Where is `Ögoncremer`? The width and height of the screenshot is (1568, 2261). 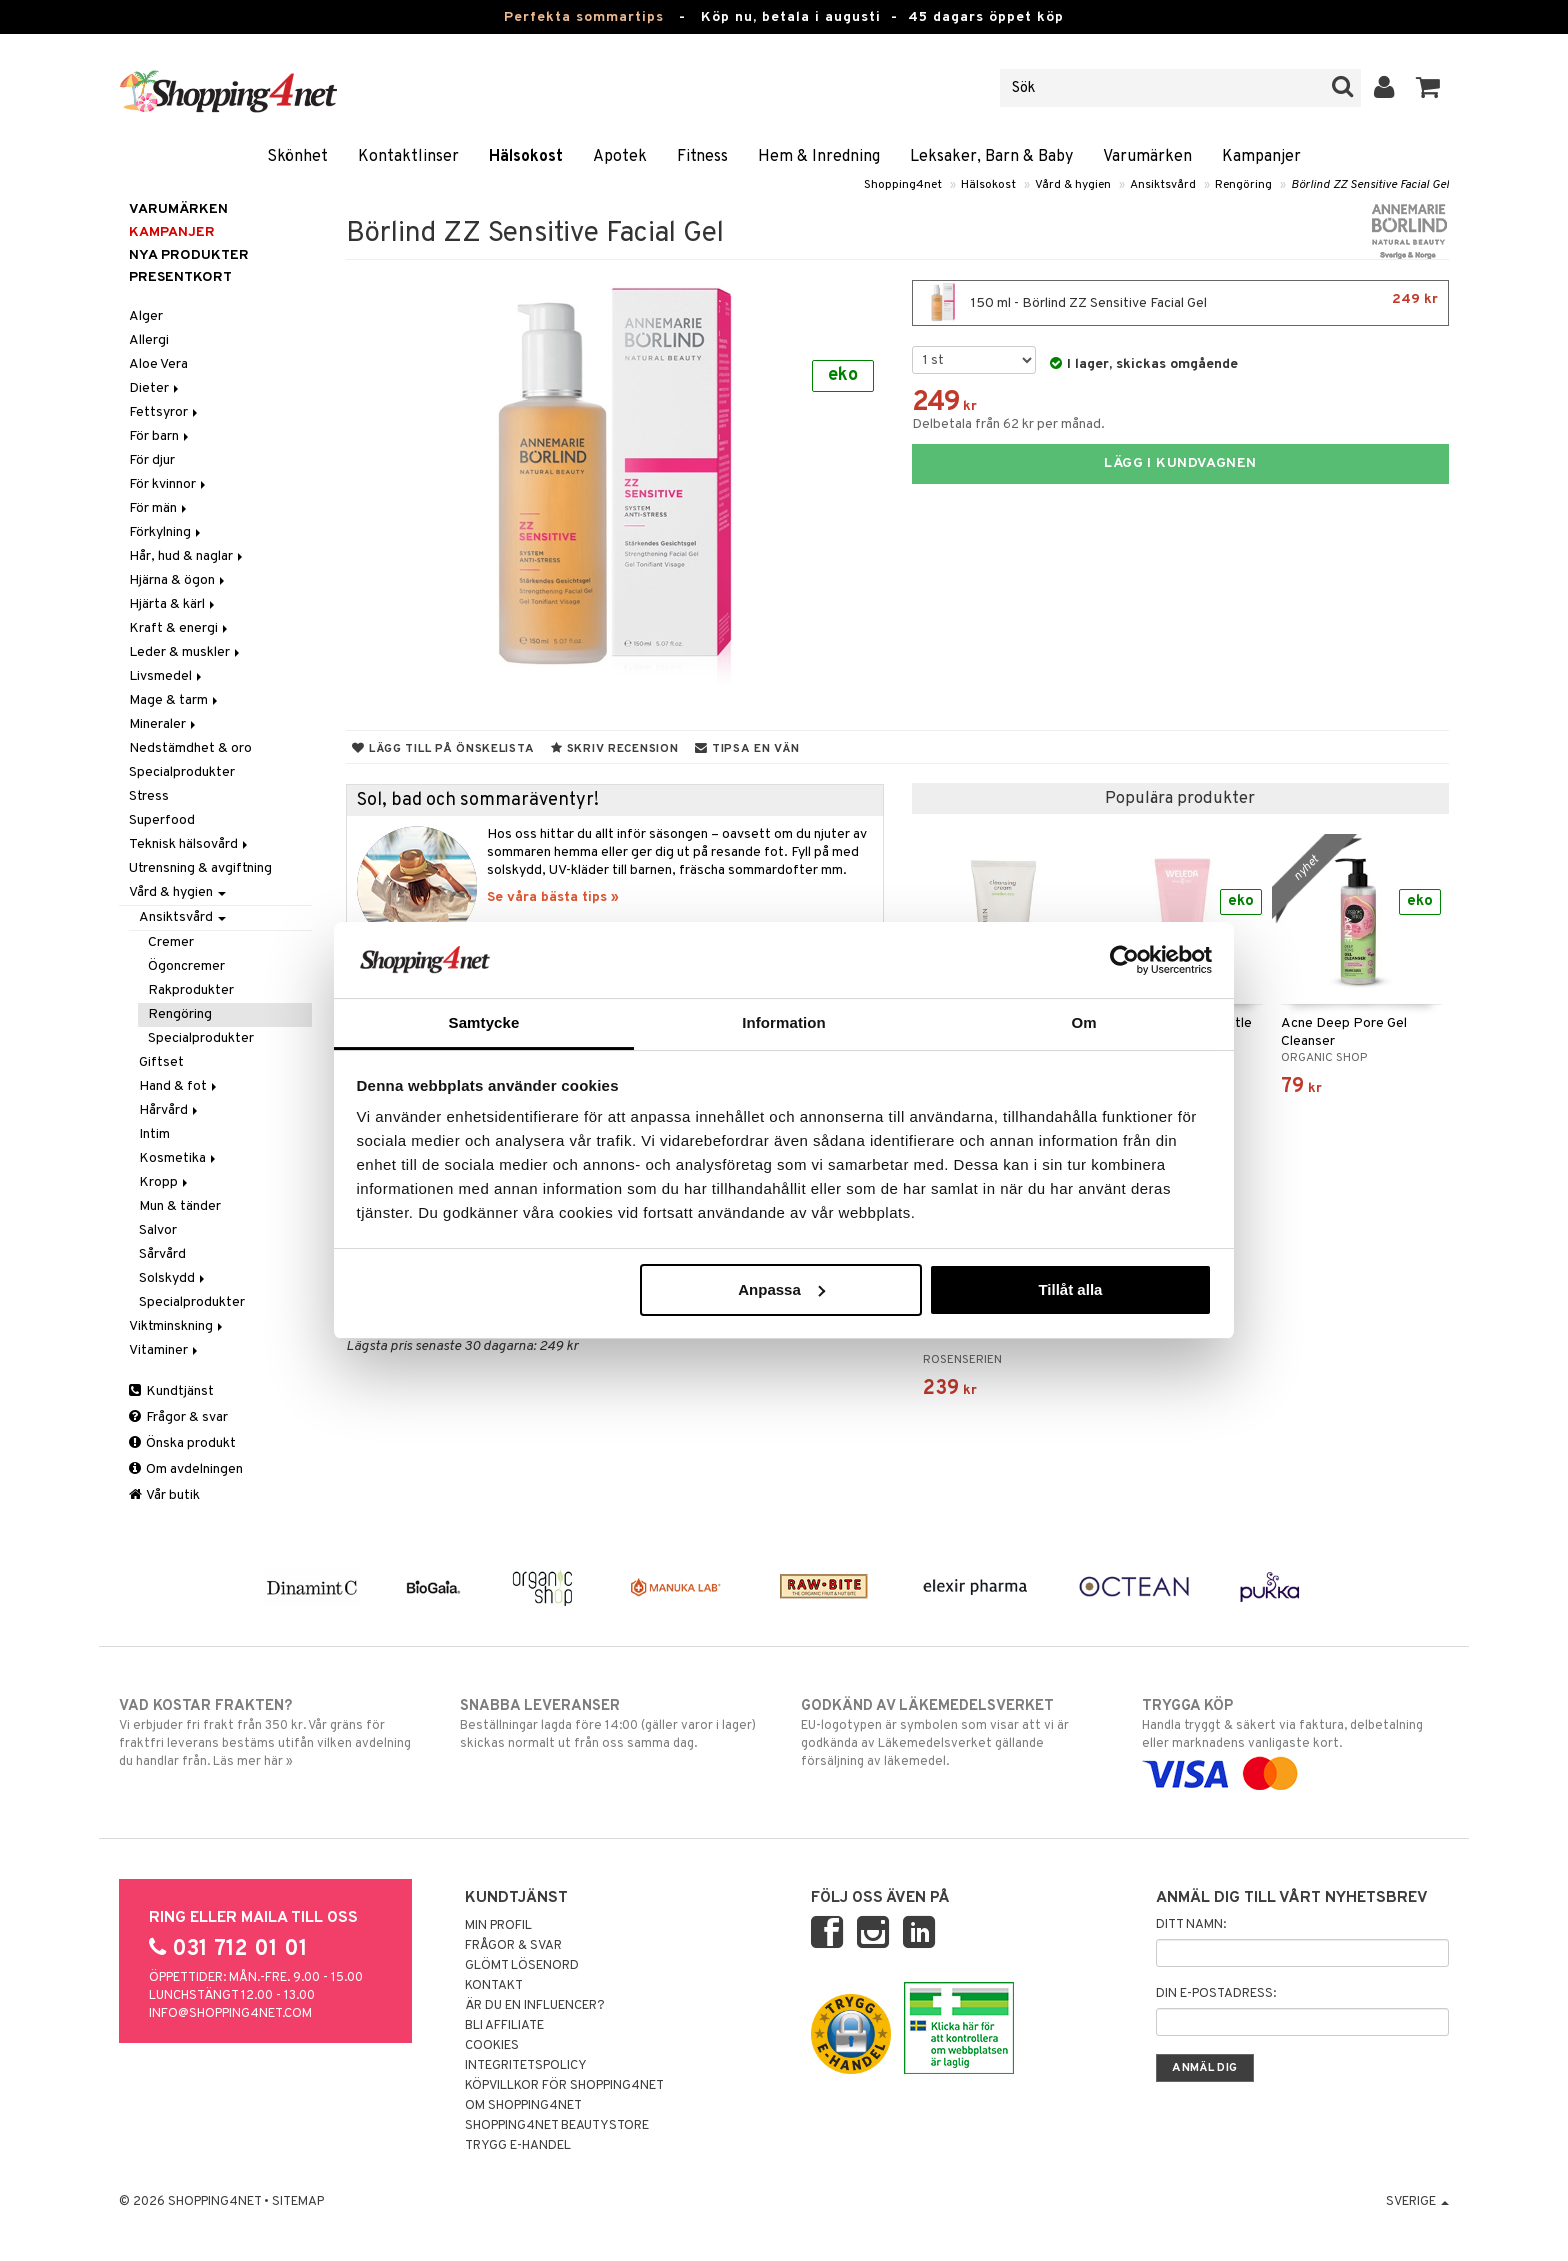 Ögoncremer is located at coordinates (186, 966).